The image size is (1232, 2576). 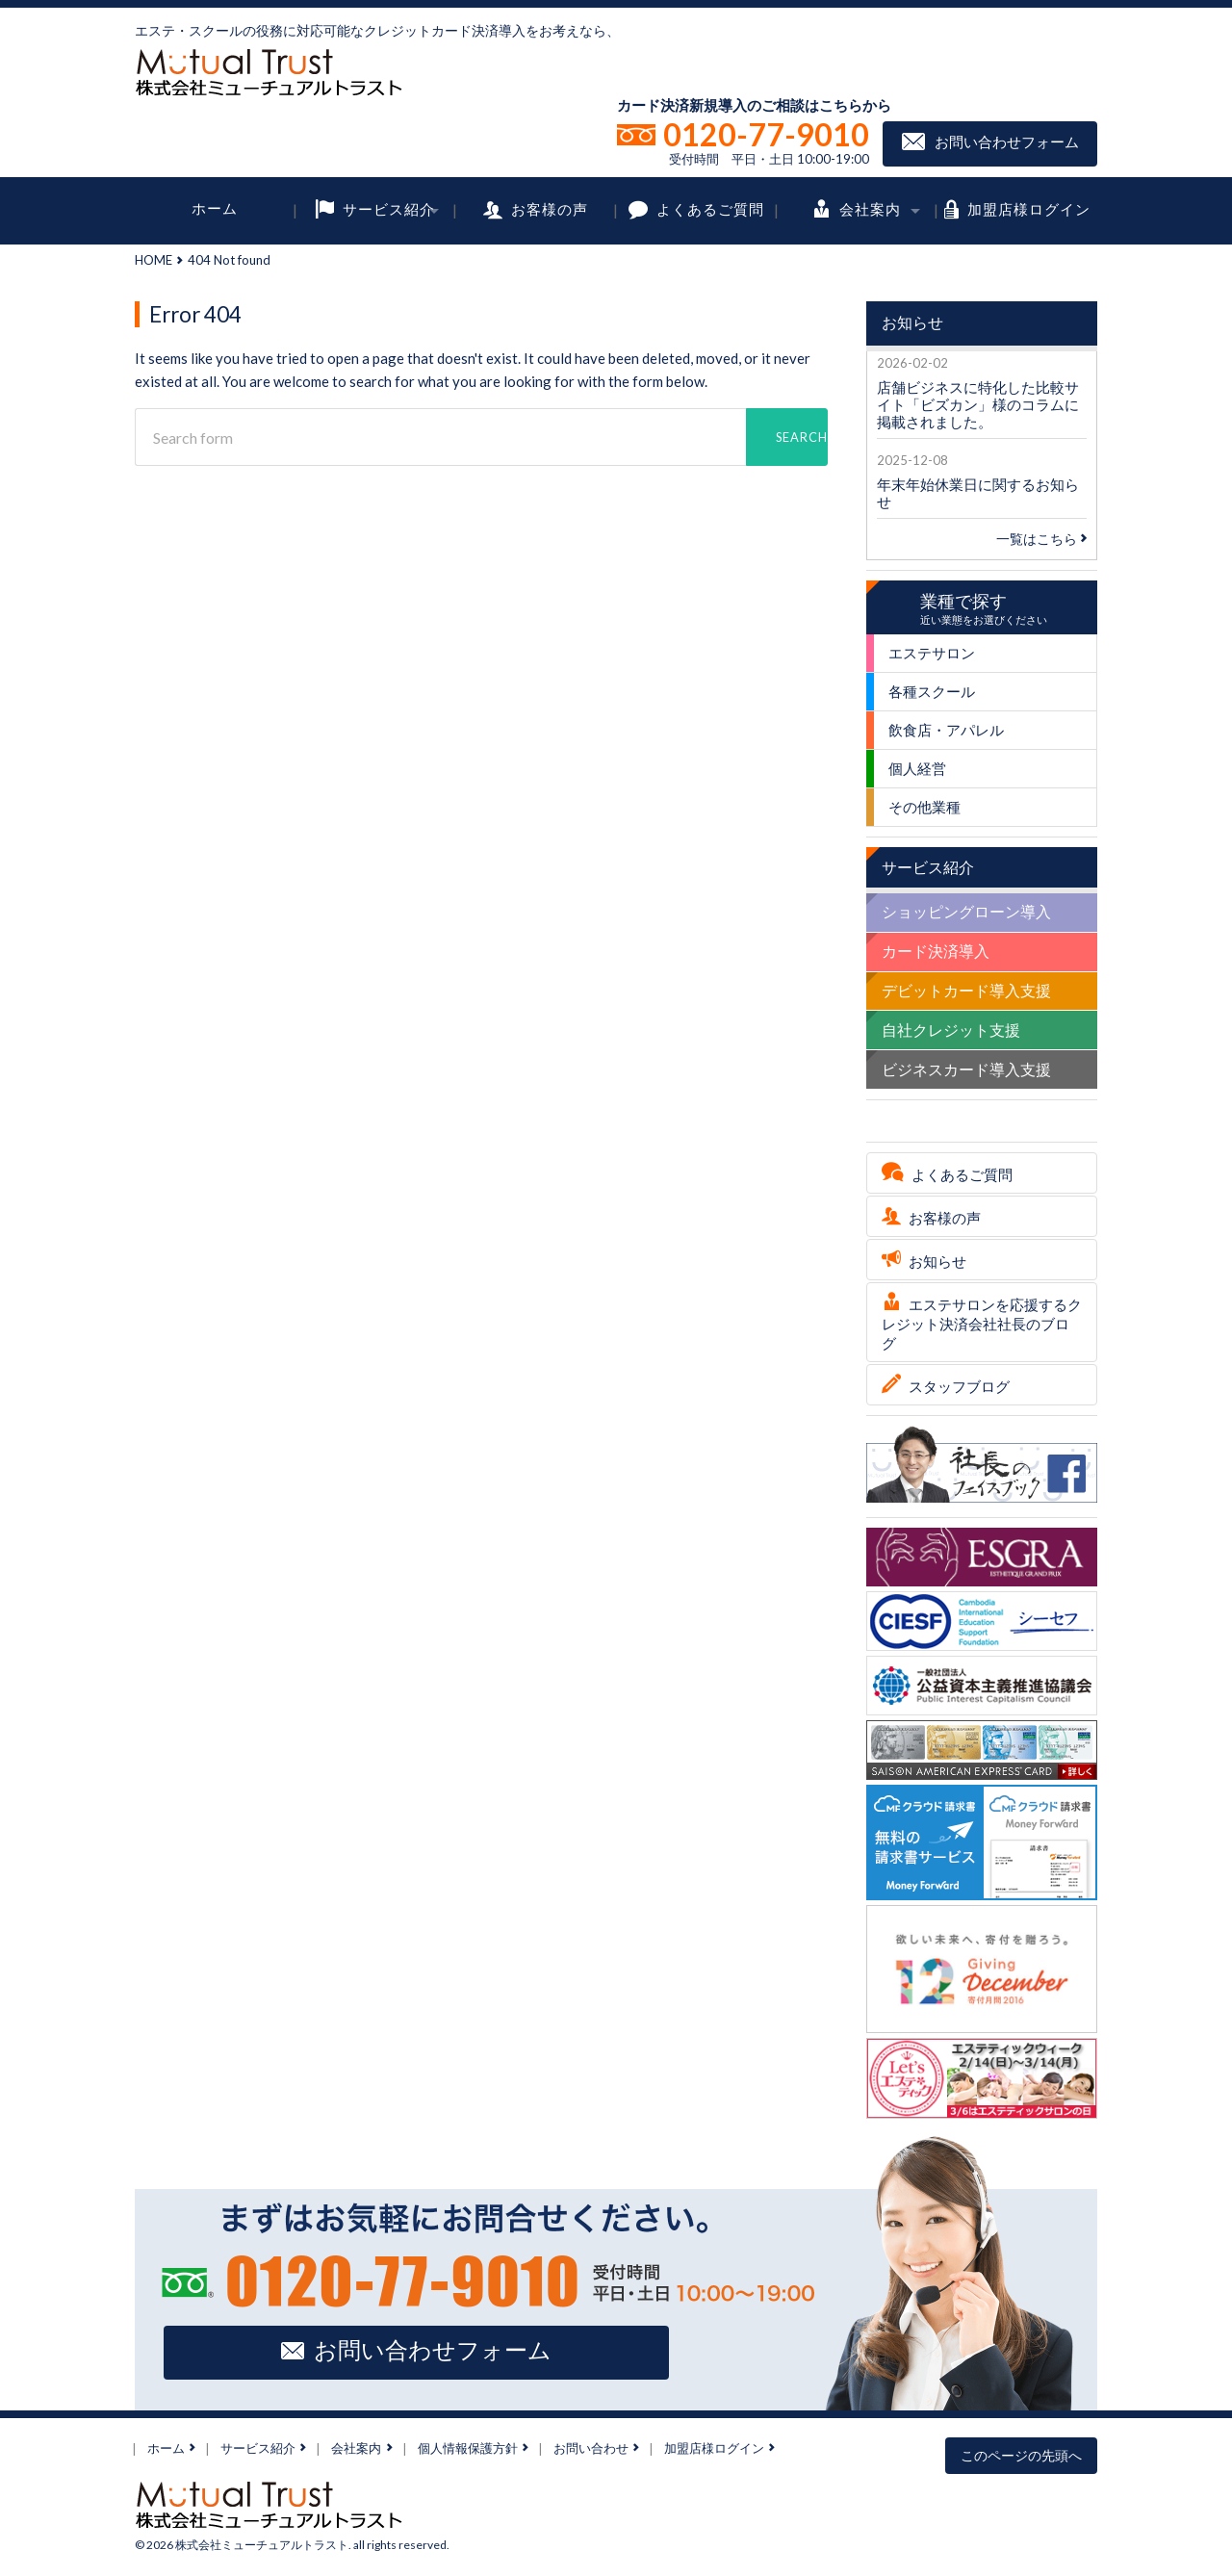 What do you see at coordinates (1041, 538) in the screenshot?
I see `一覧はこちら` at bounding box center [1041, 538].